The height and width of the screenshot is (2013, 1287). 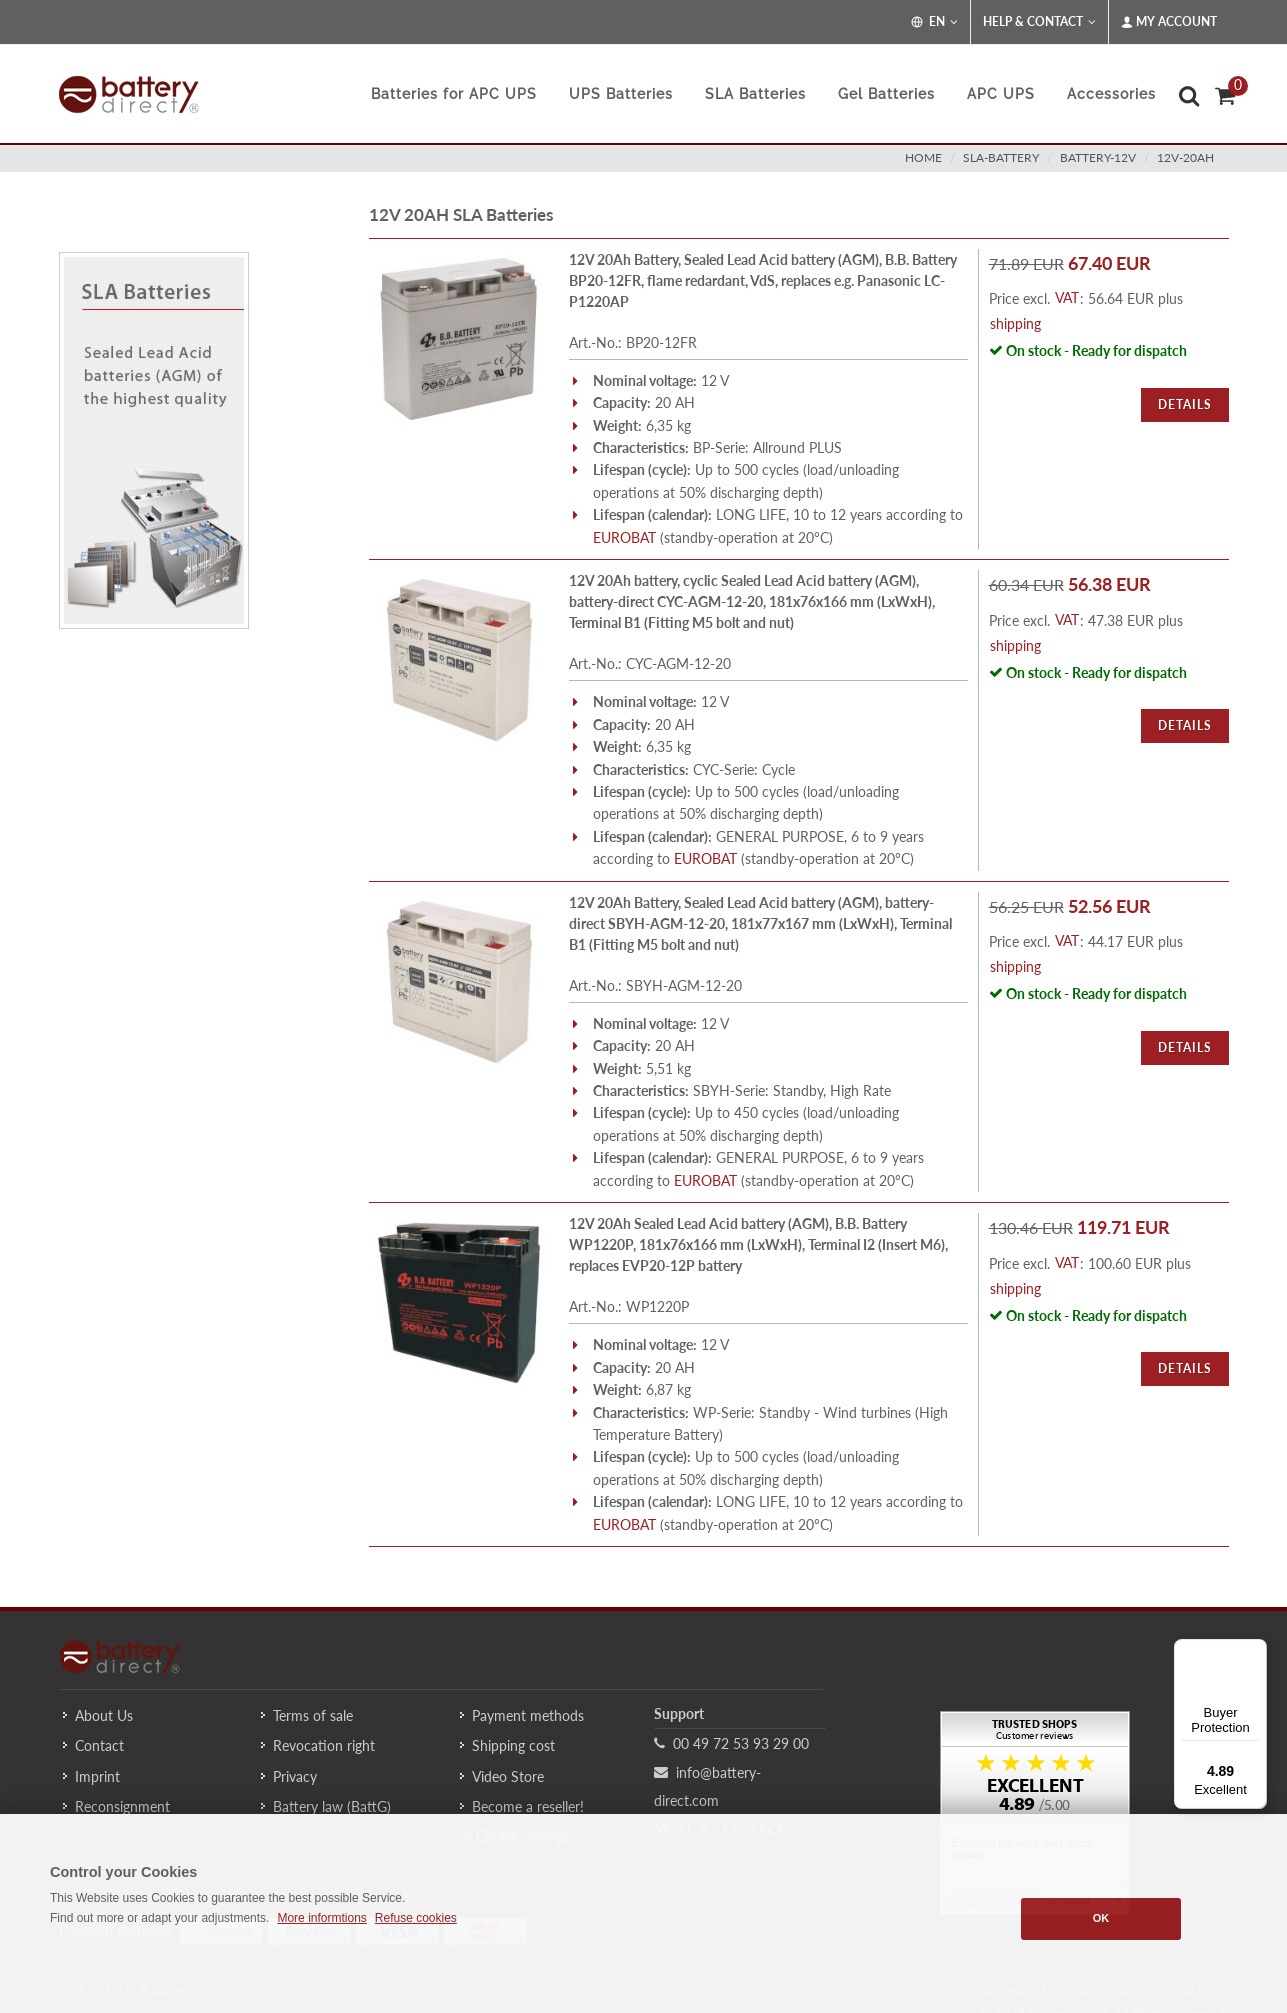 What do you see at coordinates (923, 157) in the screenshot?
I see `Home` at bounding box center [923, 157].